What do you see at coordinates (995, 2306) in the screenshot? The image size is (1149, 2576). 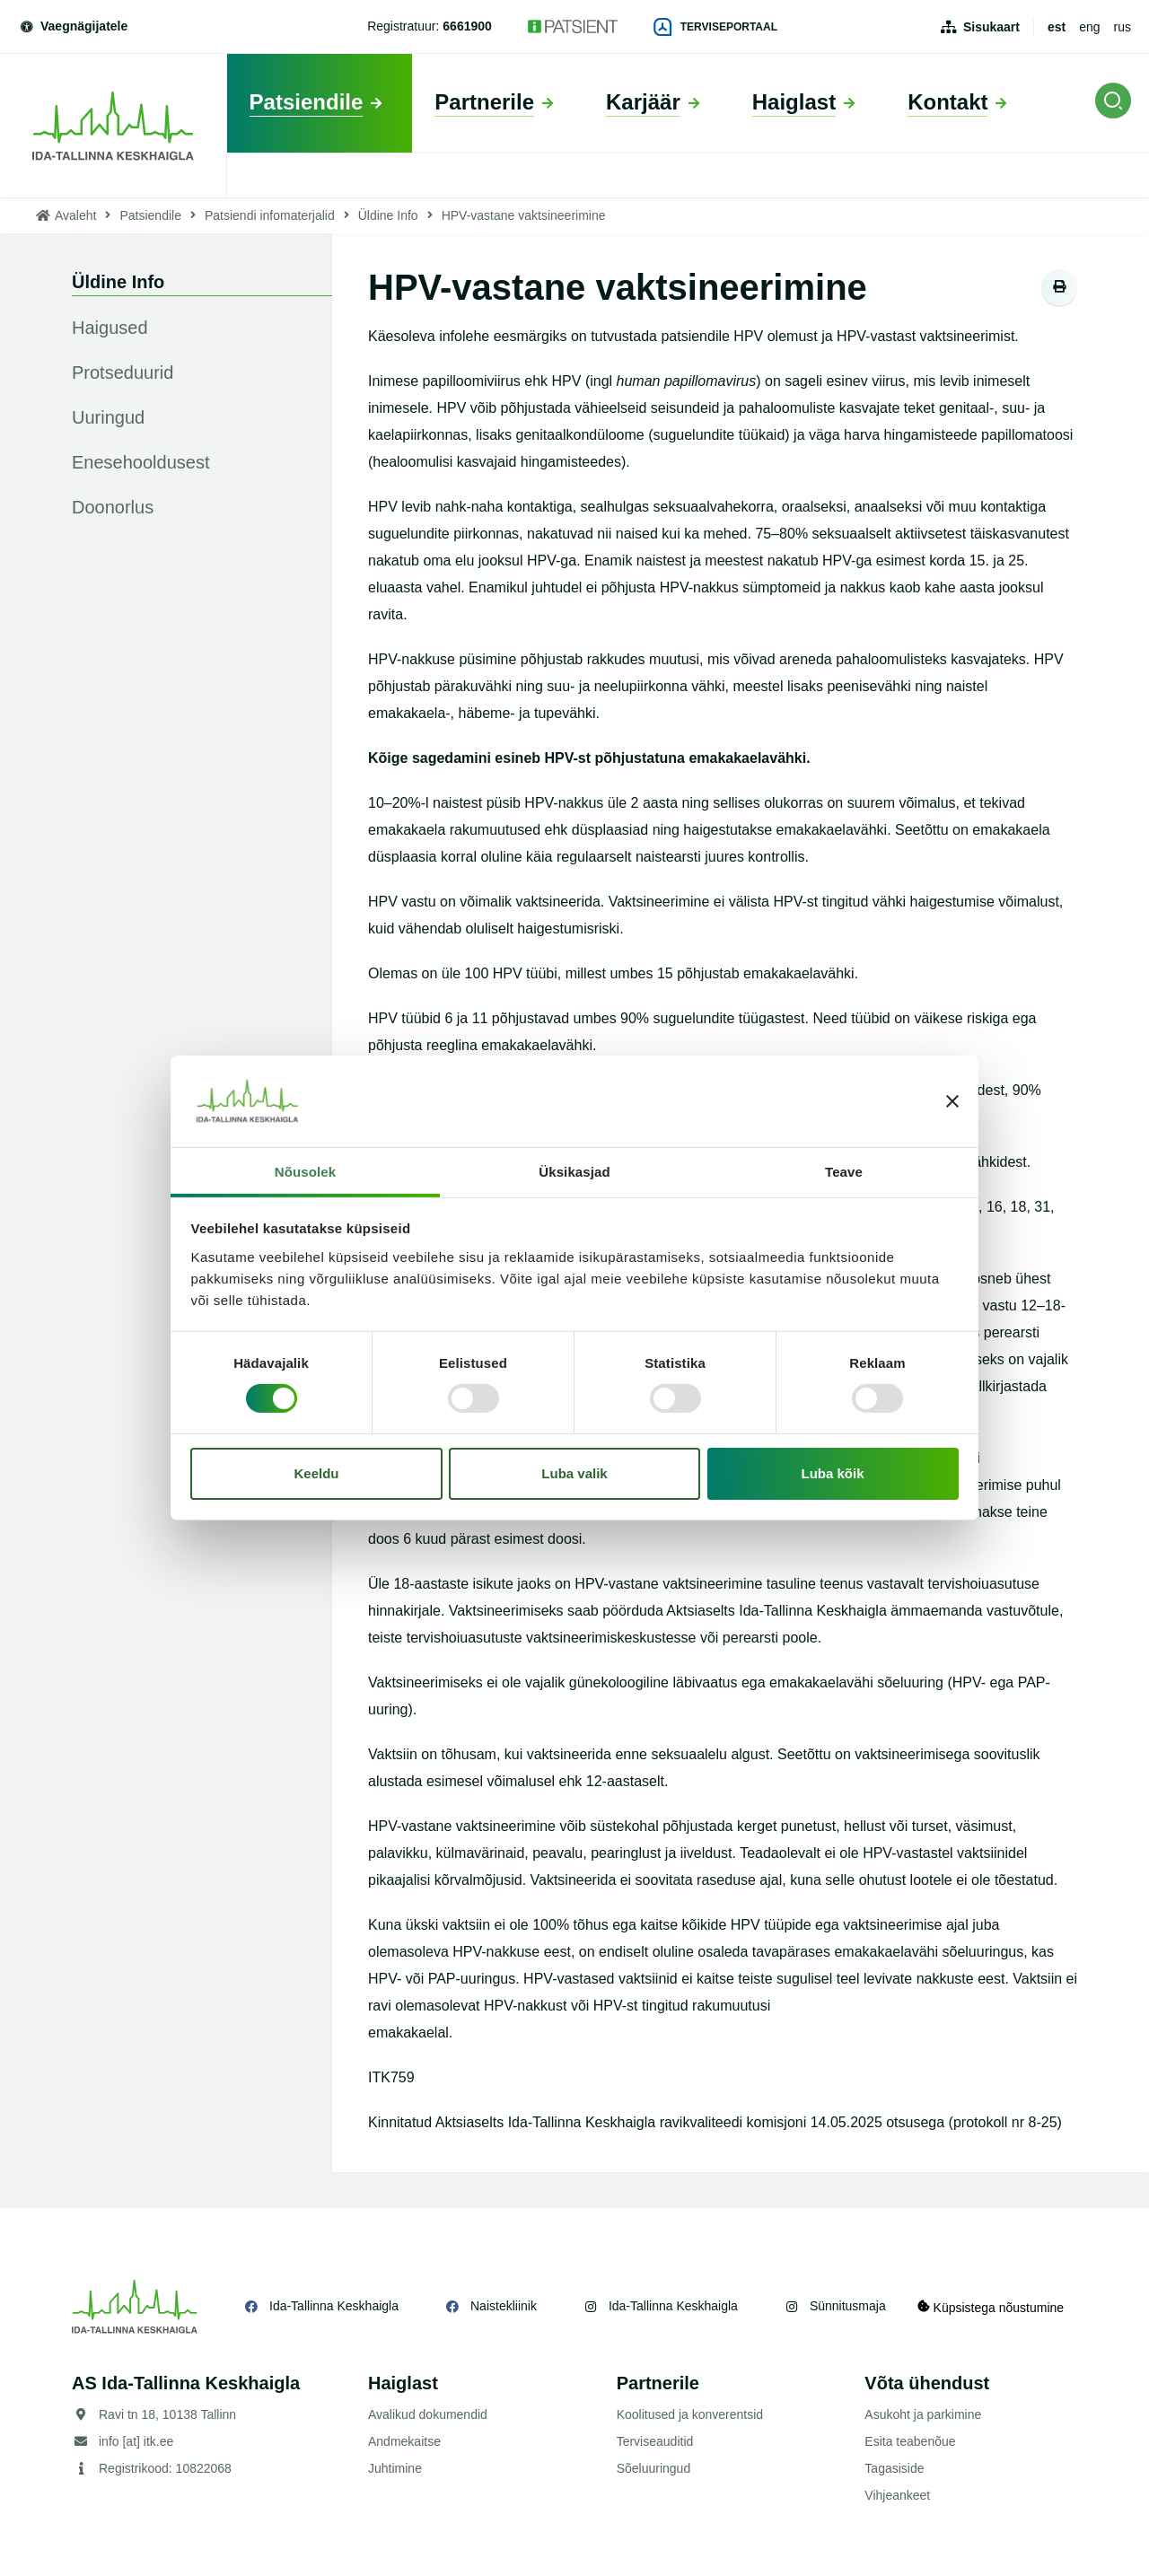 I see `Küpsistega nõustumine` at bounding box center [995, 2306].